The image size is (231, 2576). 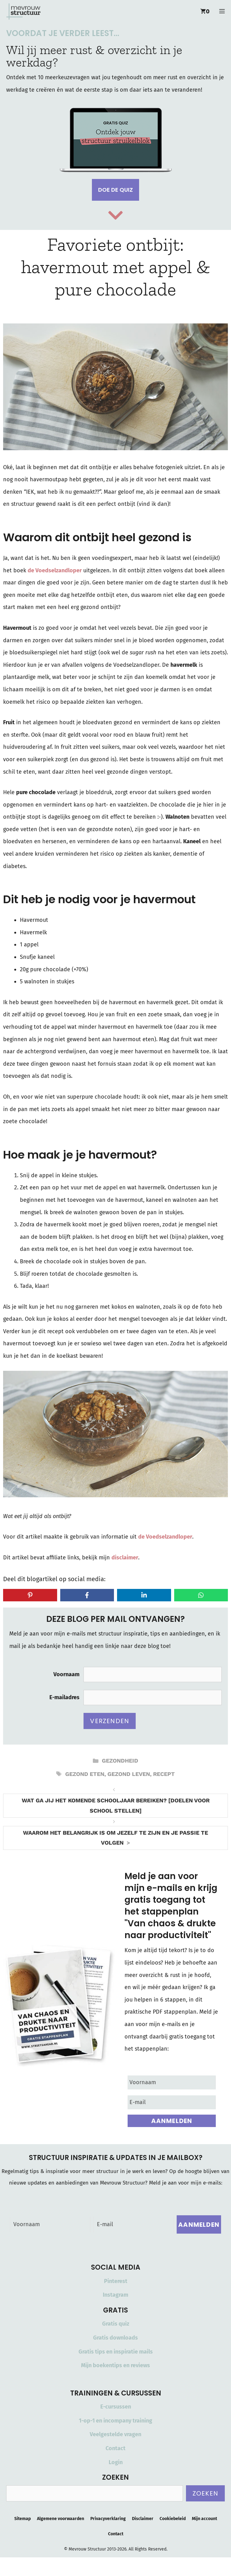 What do you see at coordinates (173, 2518) in the screenshot?
I see `Cookiebeleid` at bounding box center [173, 2518].